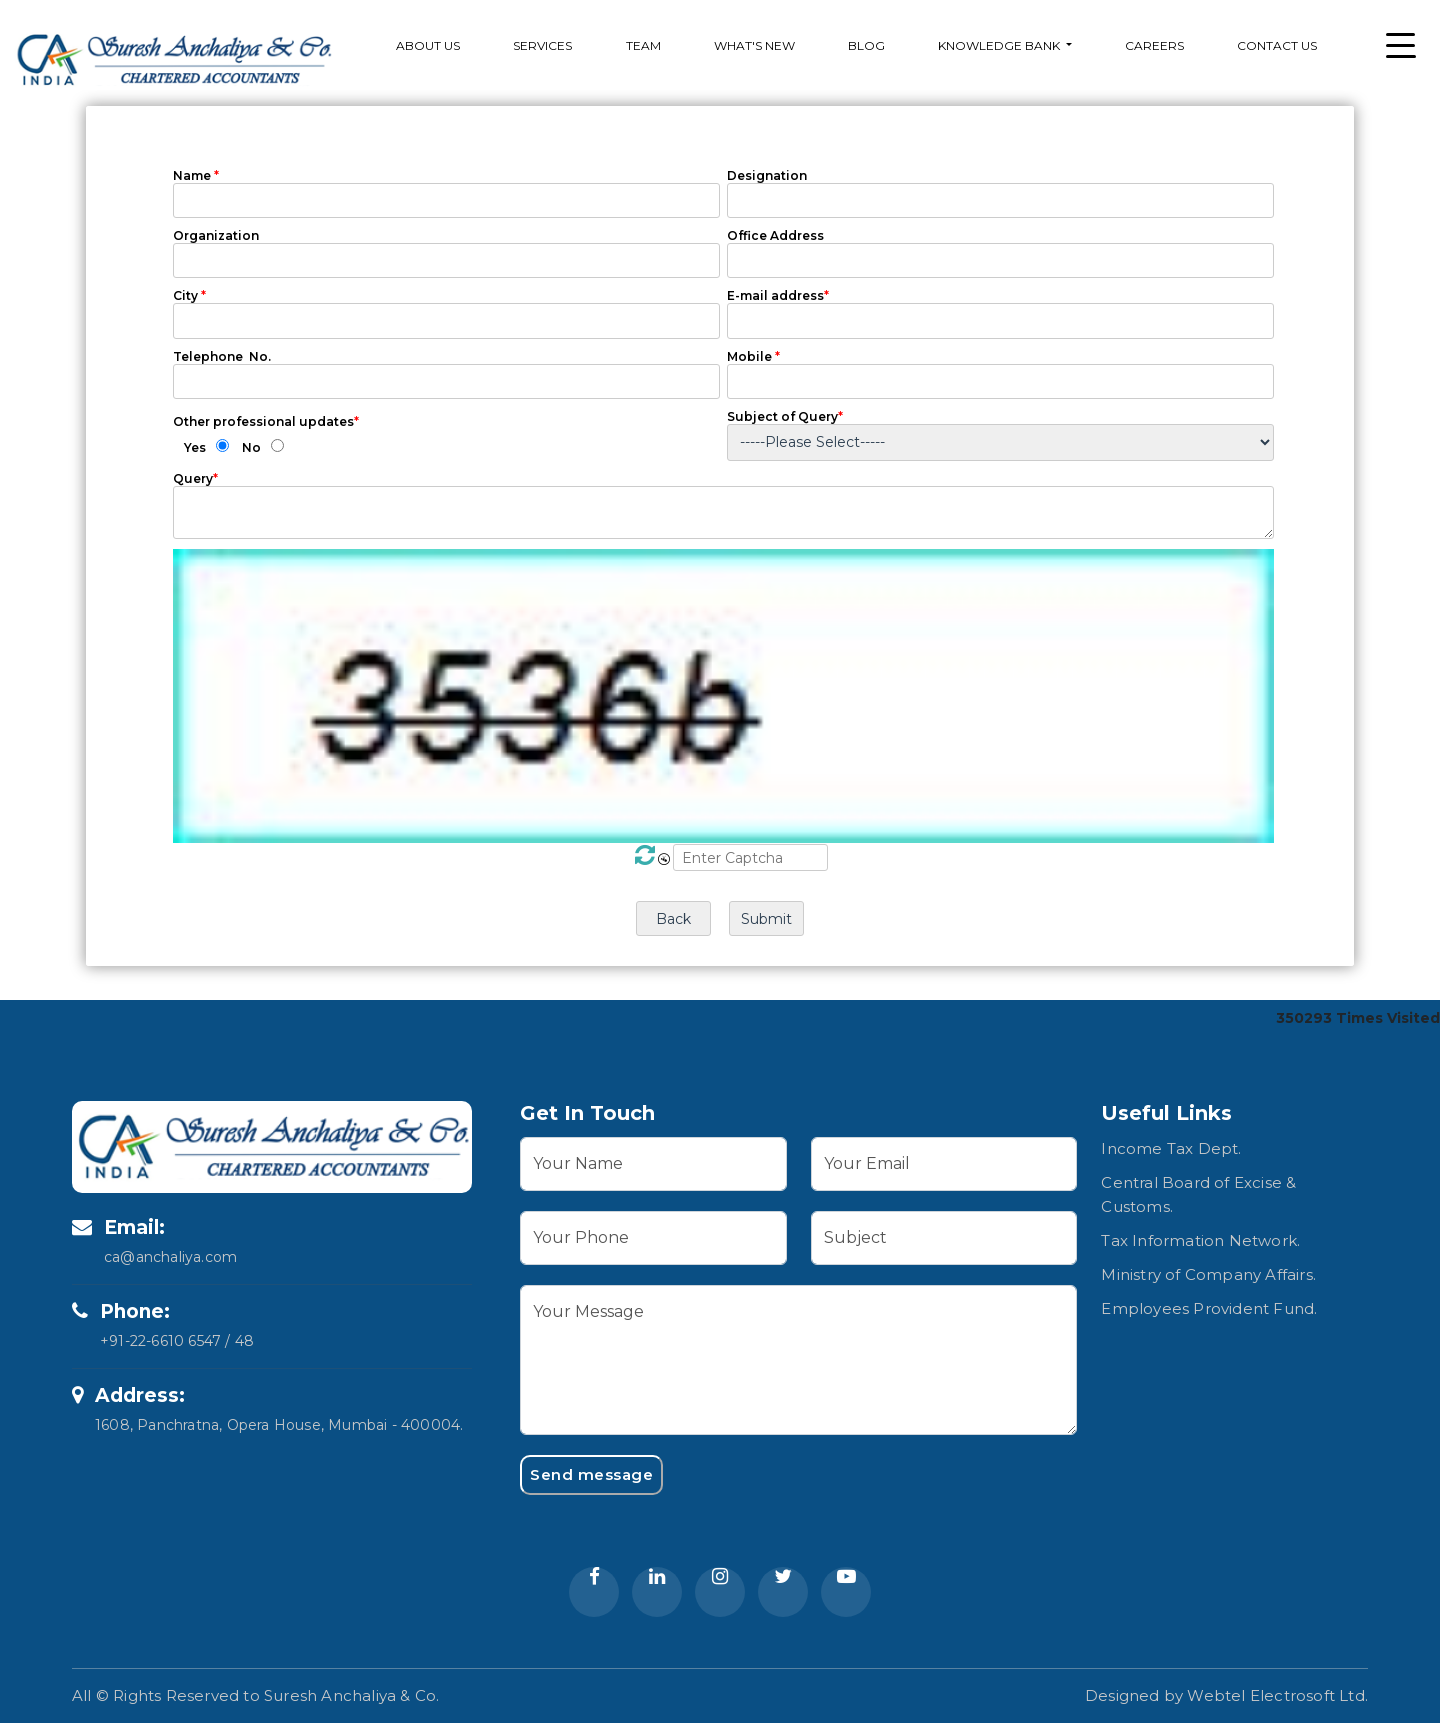 This screenshot has height=1723, width=1440. Describe the element at coordinates (1277, 1695) in the screenshot. I see `Webtel Electrosoft Ltd.` at that location.